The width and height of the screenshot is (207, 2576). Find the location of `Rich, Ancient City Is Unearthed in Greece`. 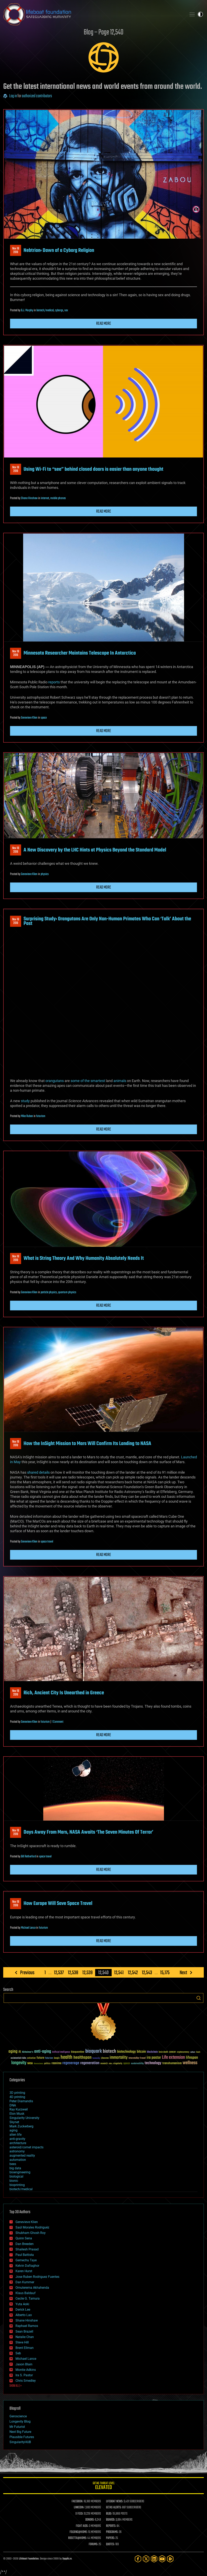

Rich, Ancient City Is Unearthed in Greece is located at coordinates (64, 1693).